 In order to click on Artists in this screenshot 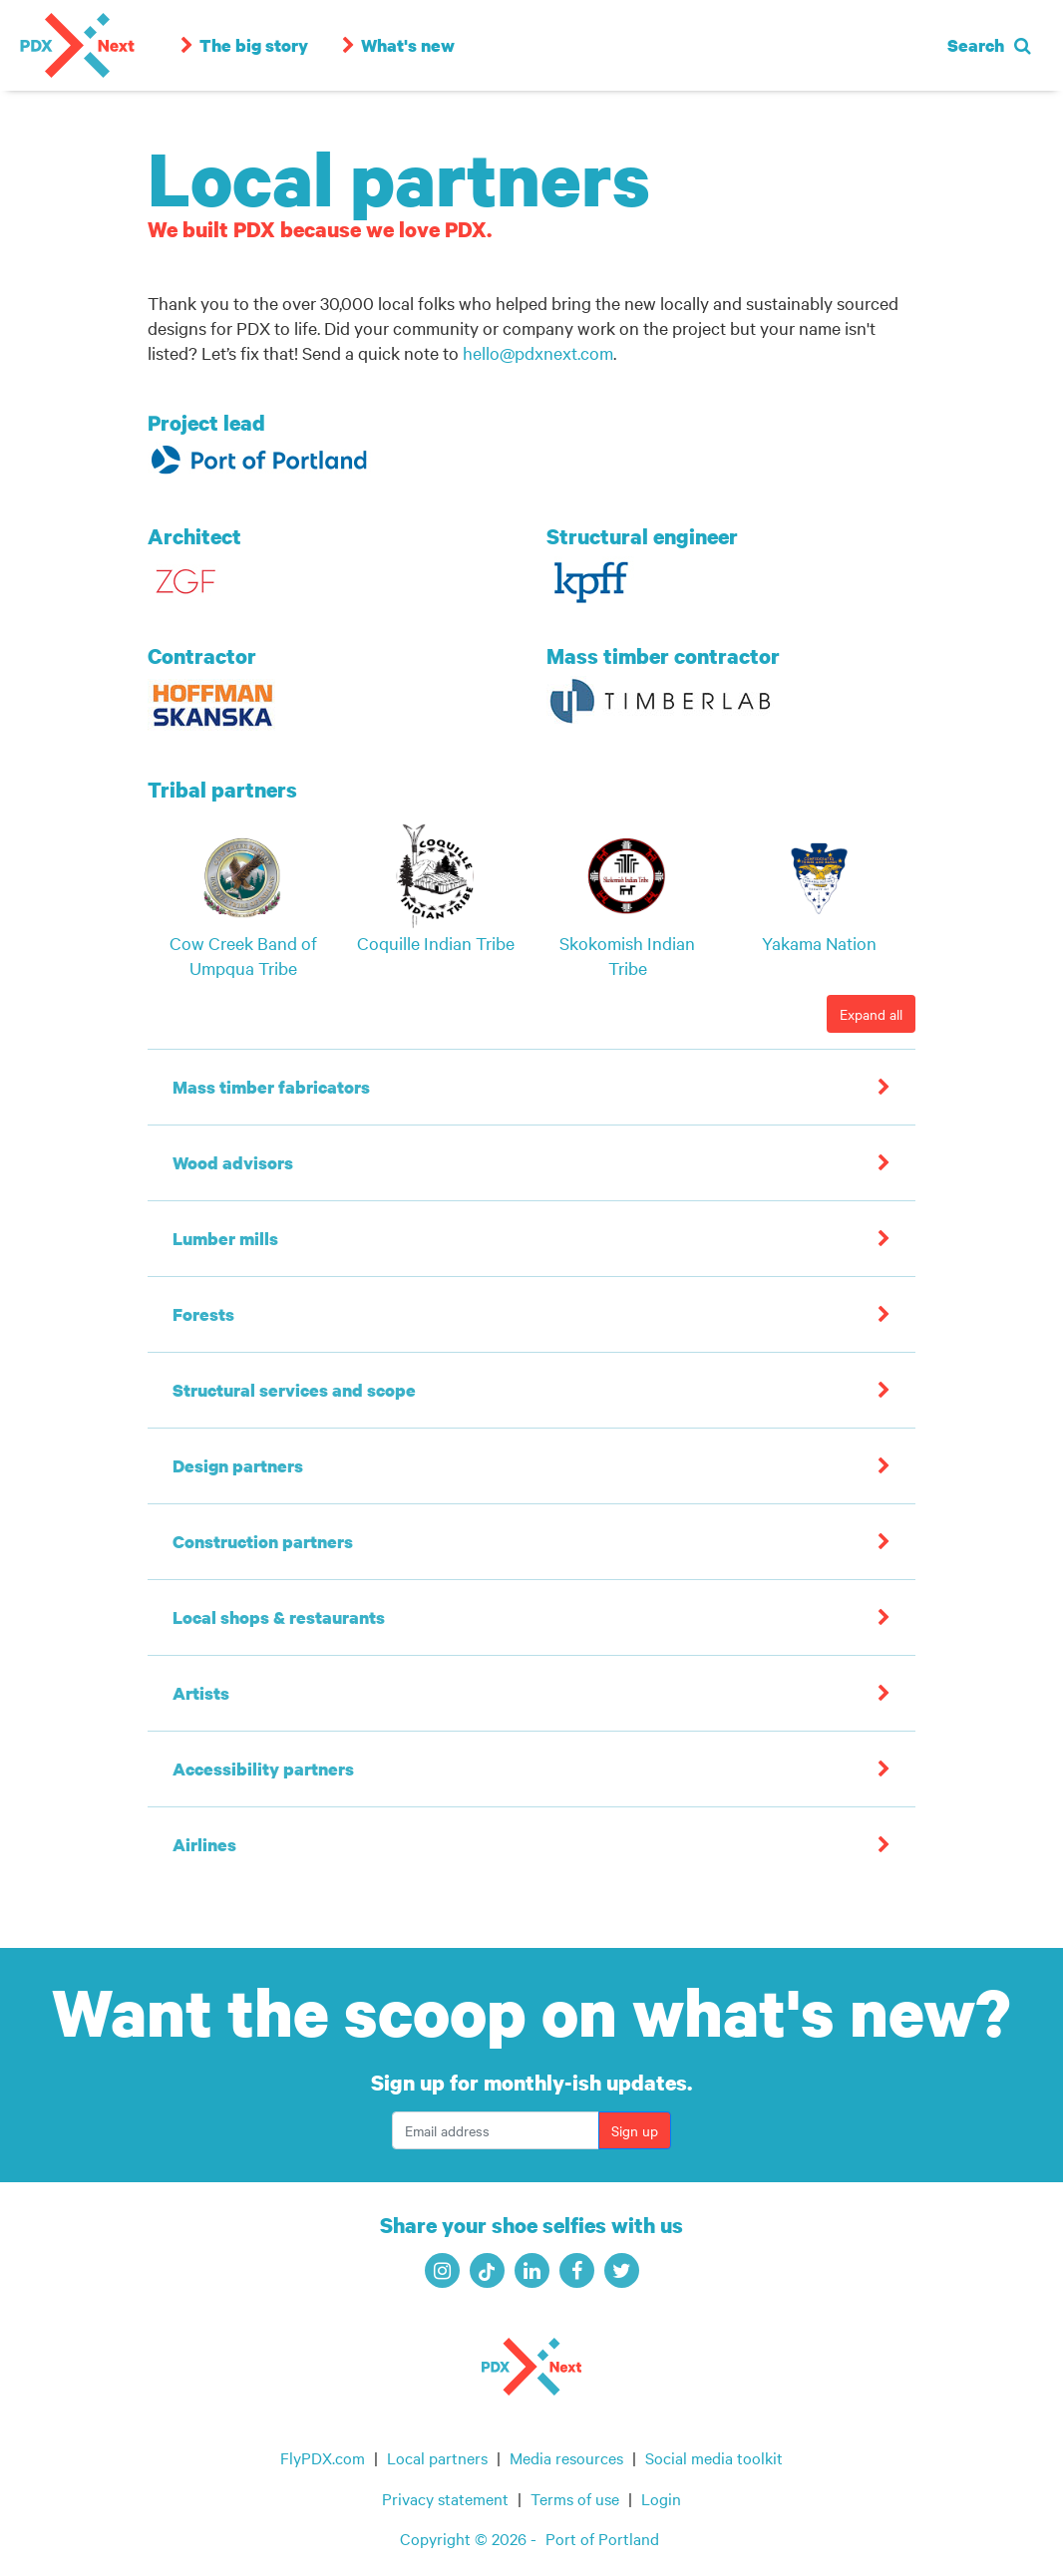, I will do `click(201, 1693)`.